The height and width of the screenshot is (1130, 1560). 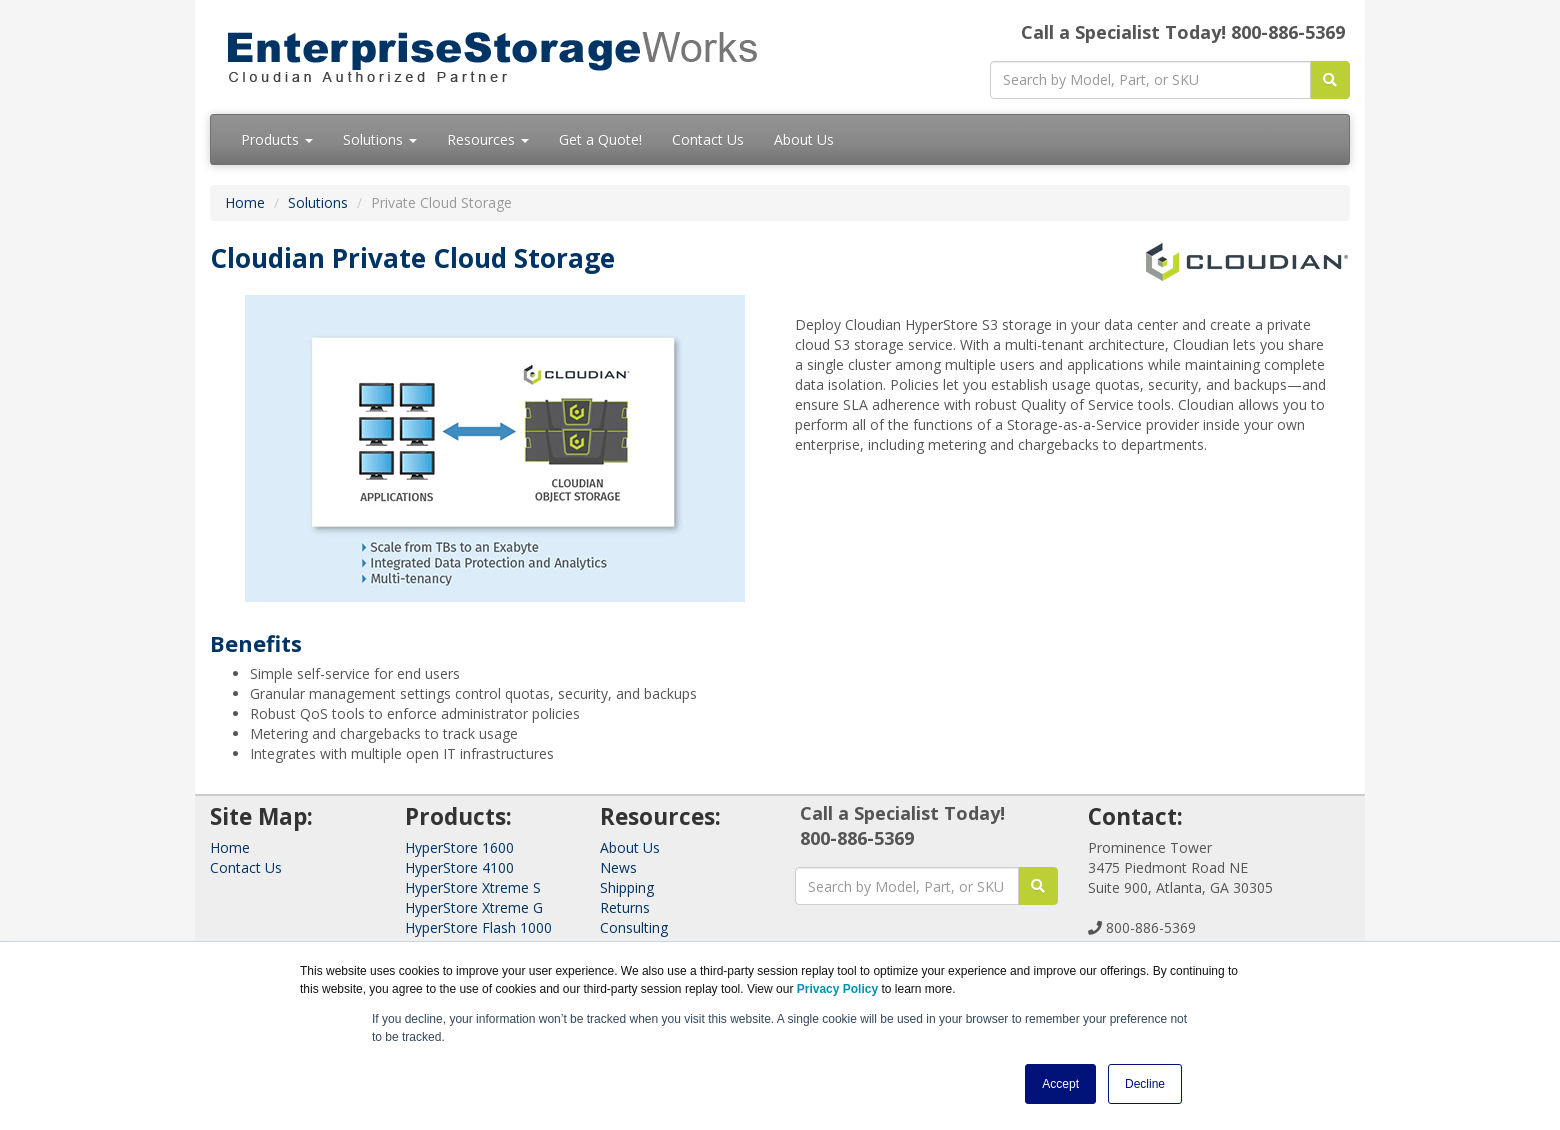 What do you see at coordinates (618, 867) in the screenshot?
I see `News` at bounding box center [618, 867].